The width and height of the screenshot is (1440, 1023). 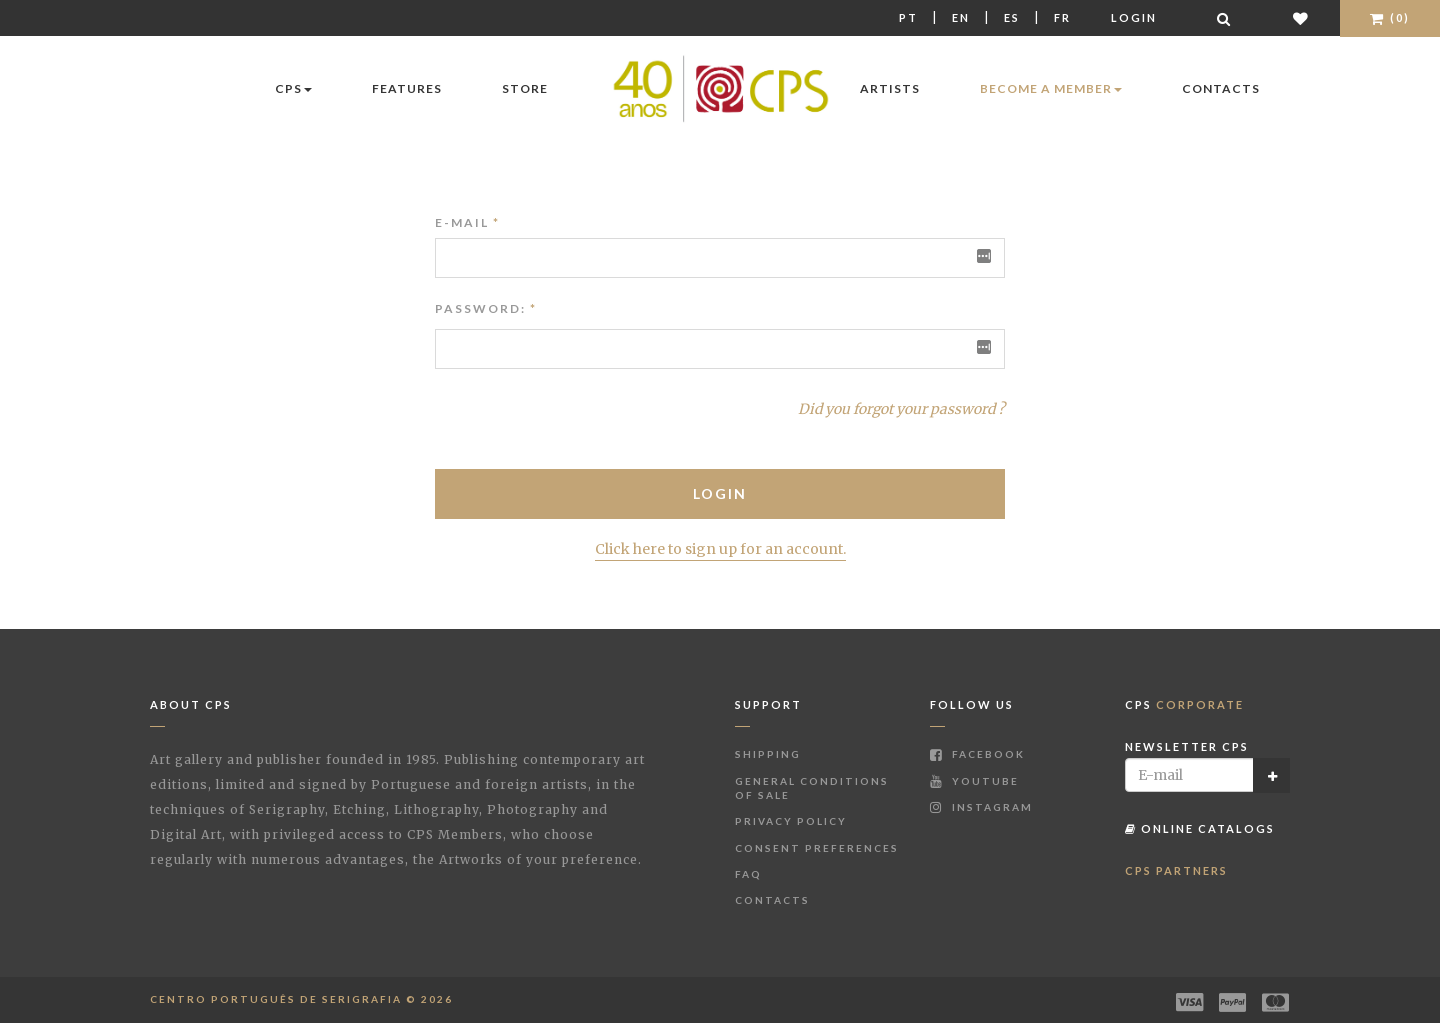 What do you see at coordinates (293, 88) in the screenshot?
I see `CPS` at bounding box center [293, 88].